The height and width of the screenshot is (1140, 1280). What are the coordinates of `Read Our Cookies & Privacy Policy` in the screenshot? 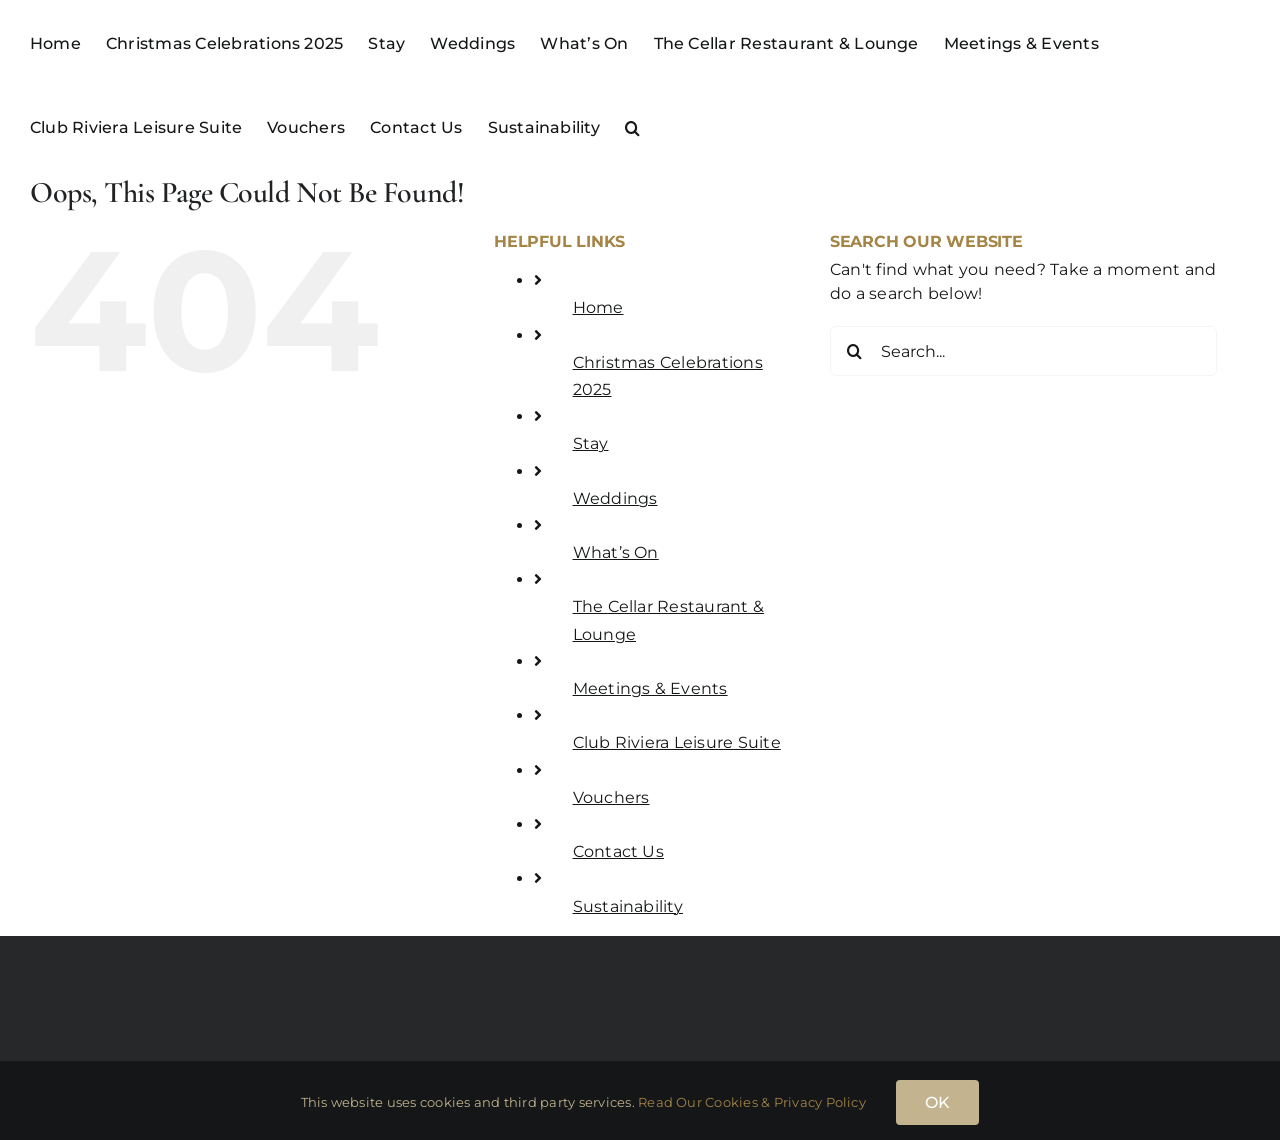 It's located at (752, 1102).